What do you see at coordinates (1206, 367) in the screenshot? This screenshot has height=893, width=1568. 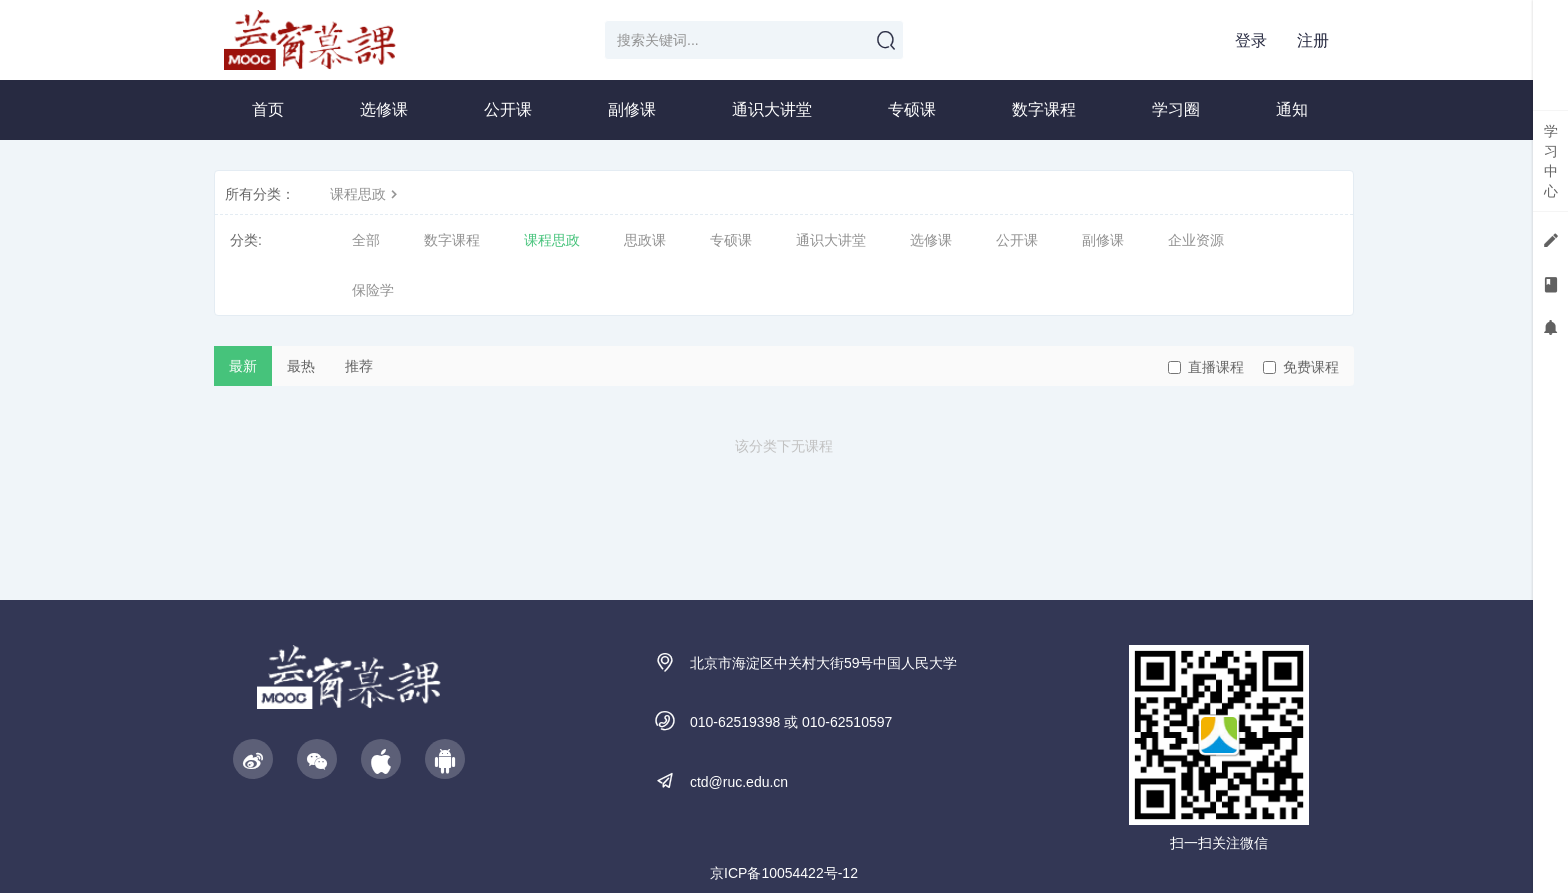 I see `直播课程` at bounding box center [1206, 367].